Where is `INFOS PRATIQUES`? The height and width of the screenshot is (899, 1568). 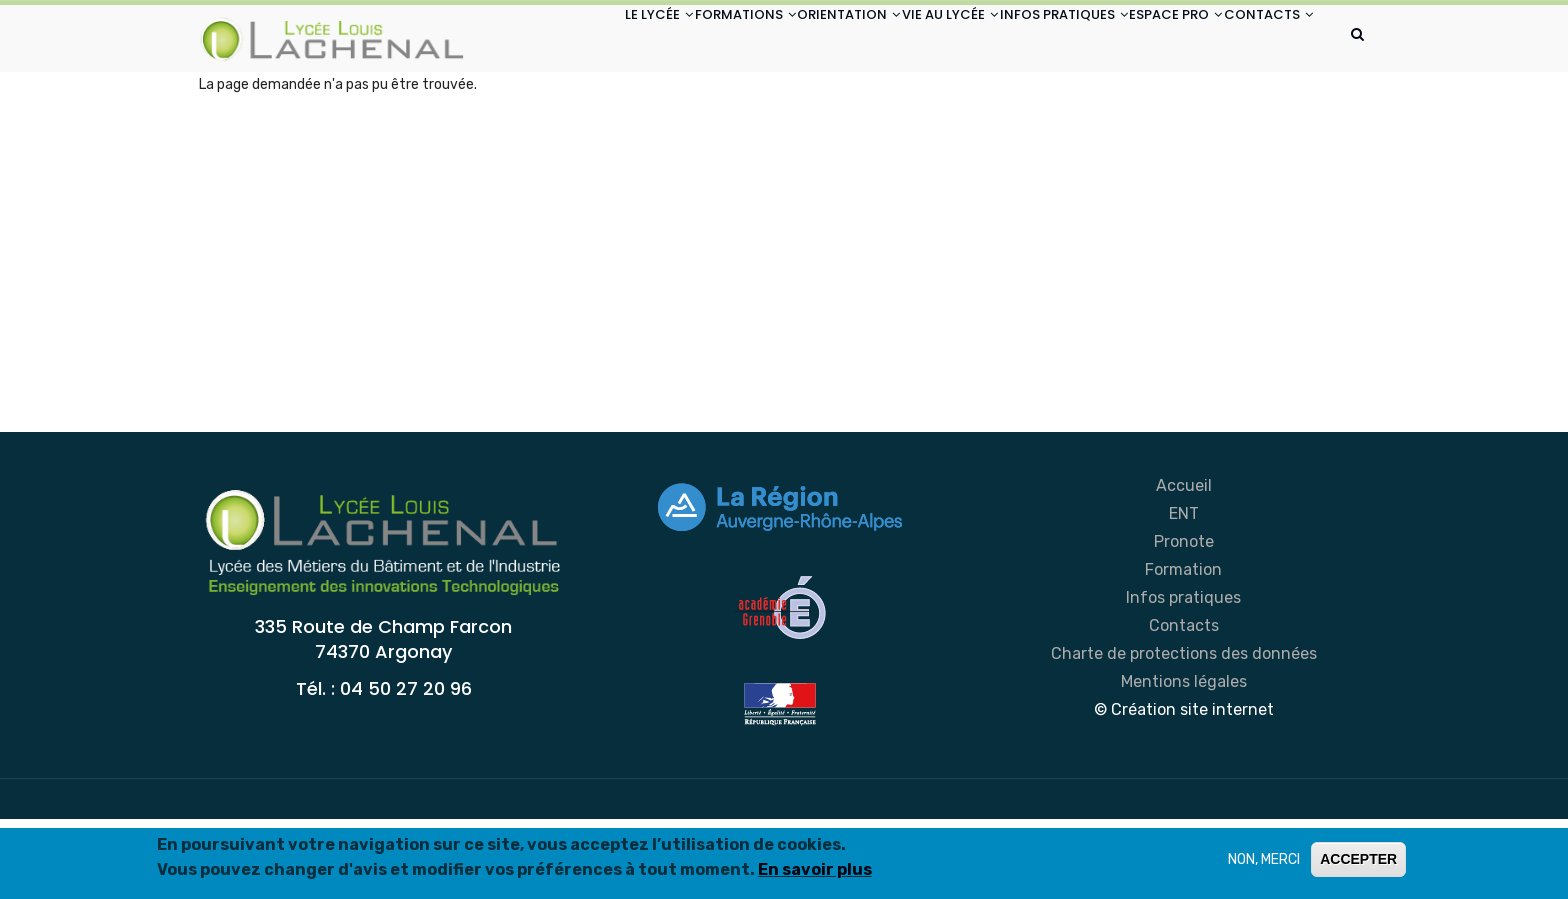 INFOS PRATIQUES is located at coordinates (1021, 38).